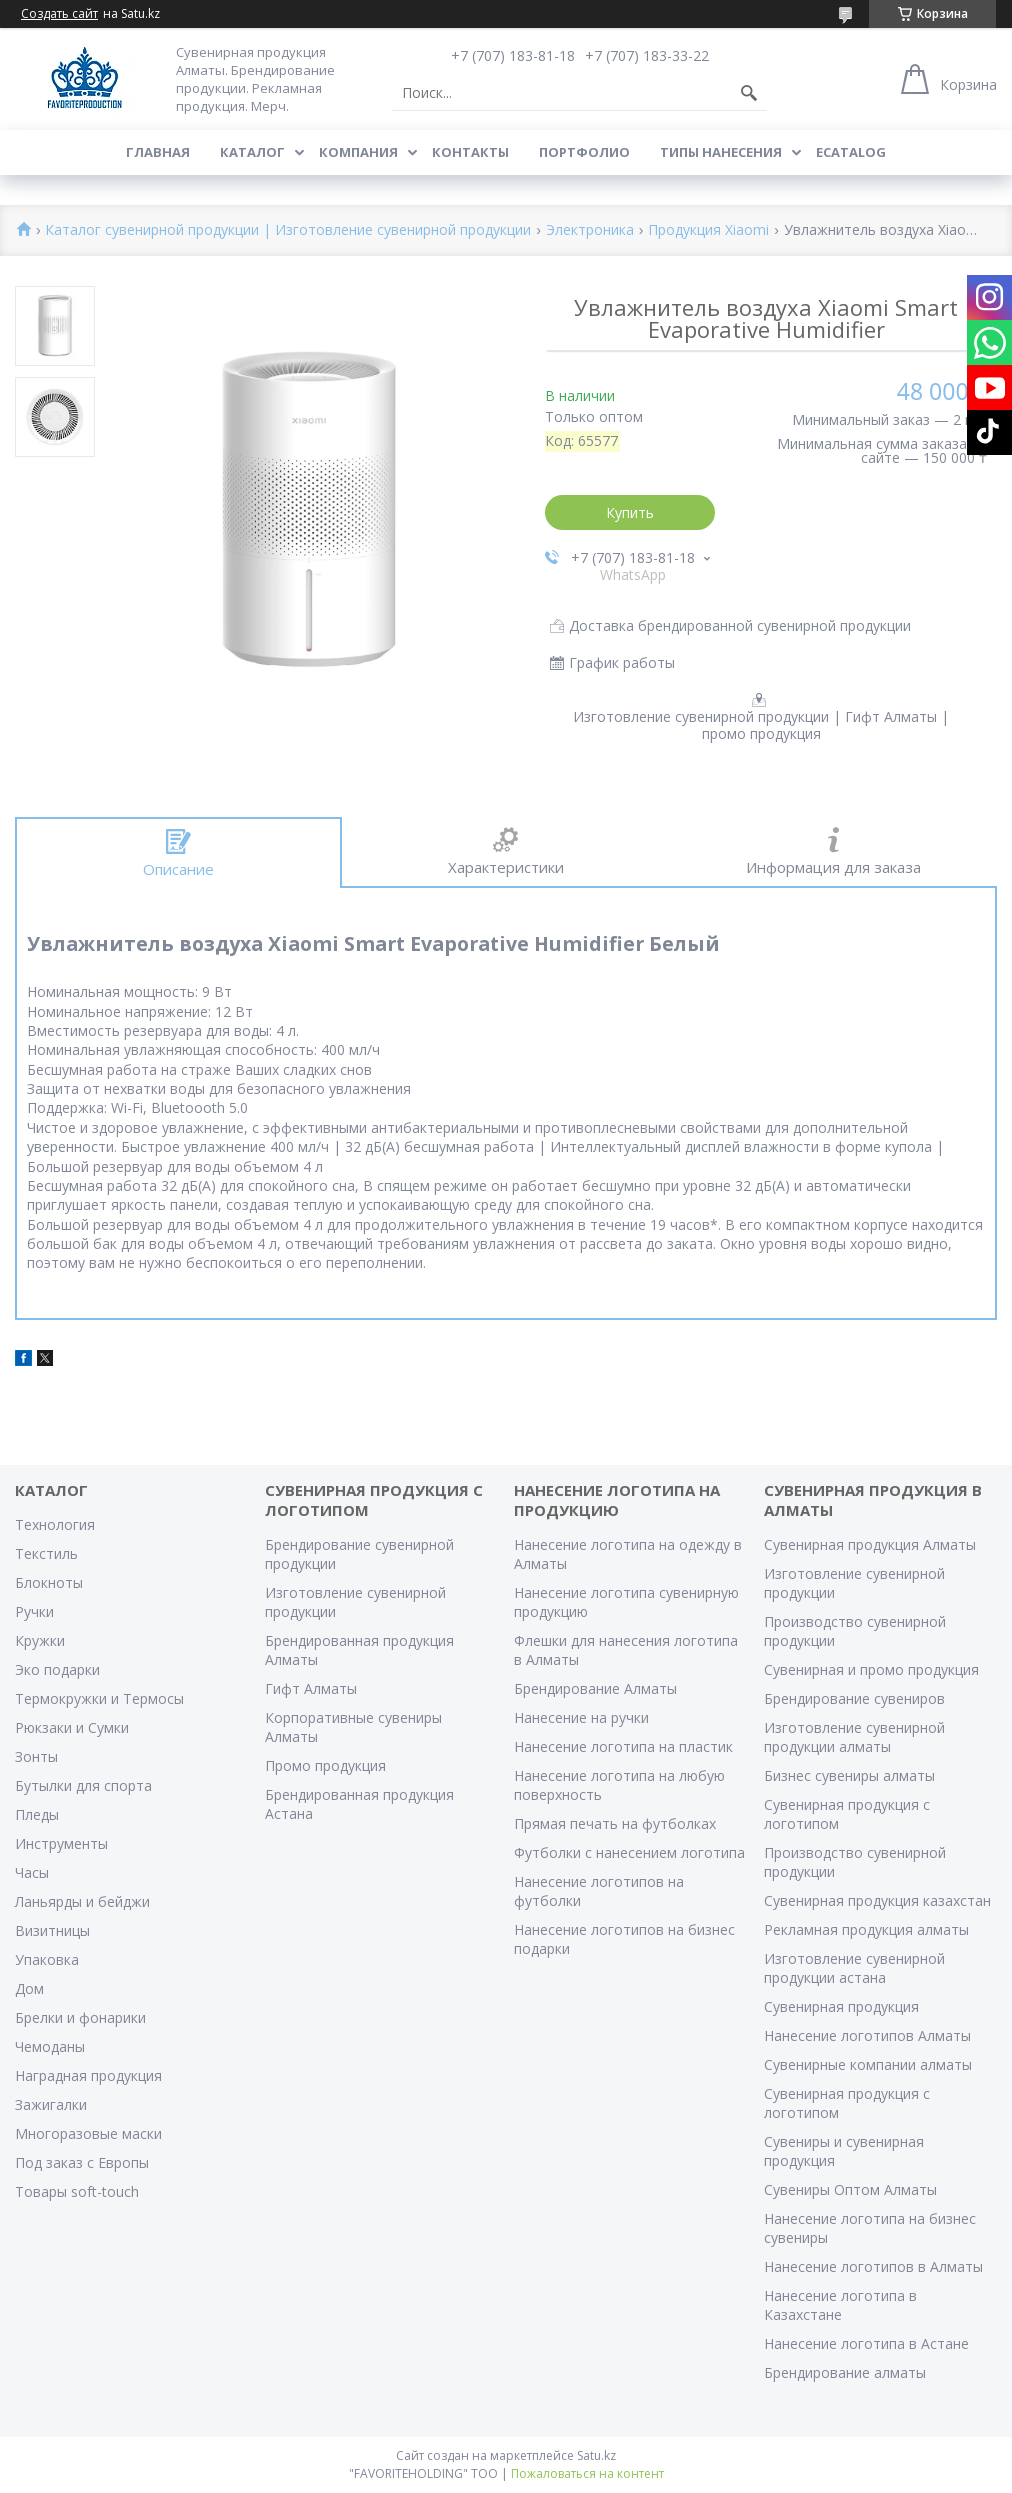 Image resolution: width=1012 pixels, height=2493 pixels. What do you see at coordinates (51, 2104) in the screenshot?
I see `Зажигалки` at bounding box center [51, 2104].